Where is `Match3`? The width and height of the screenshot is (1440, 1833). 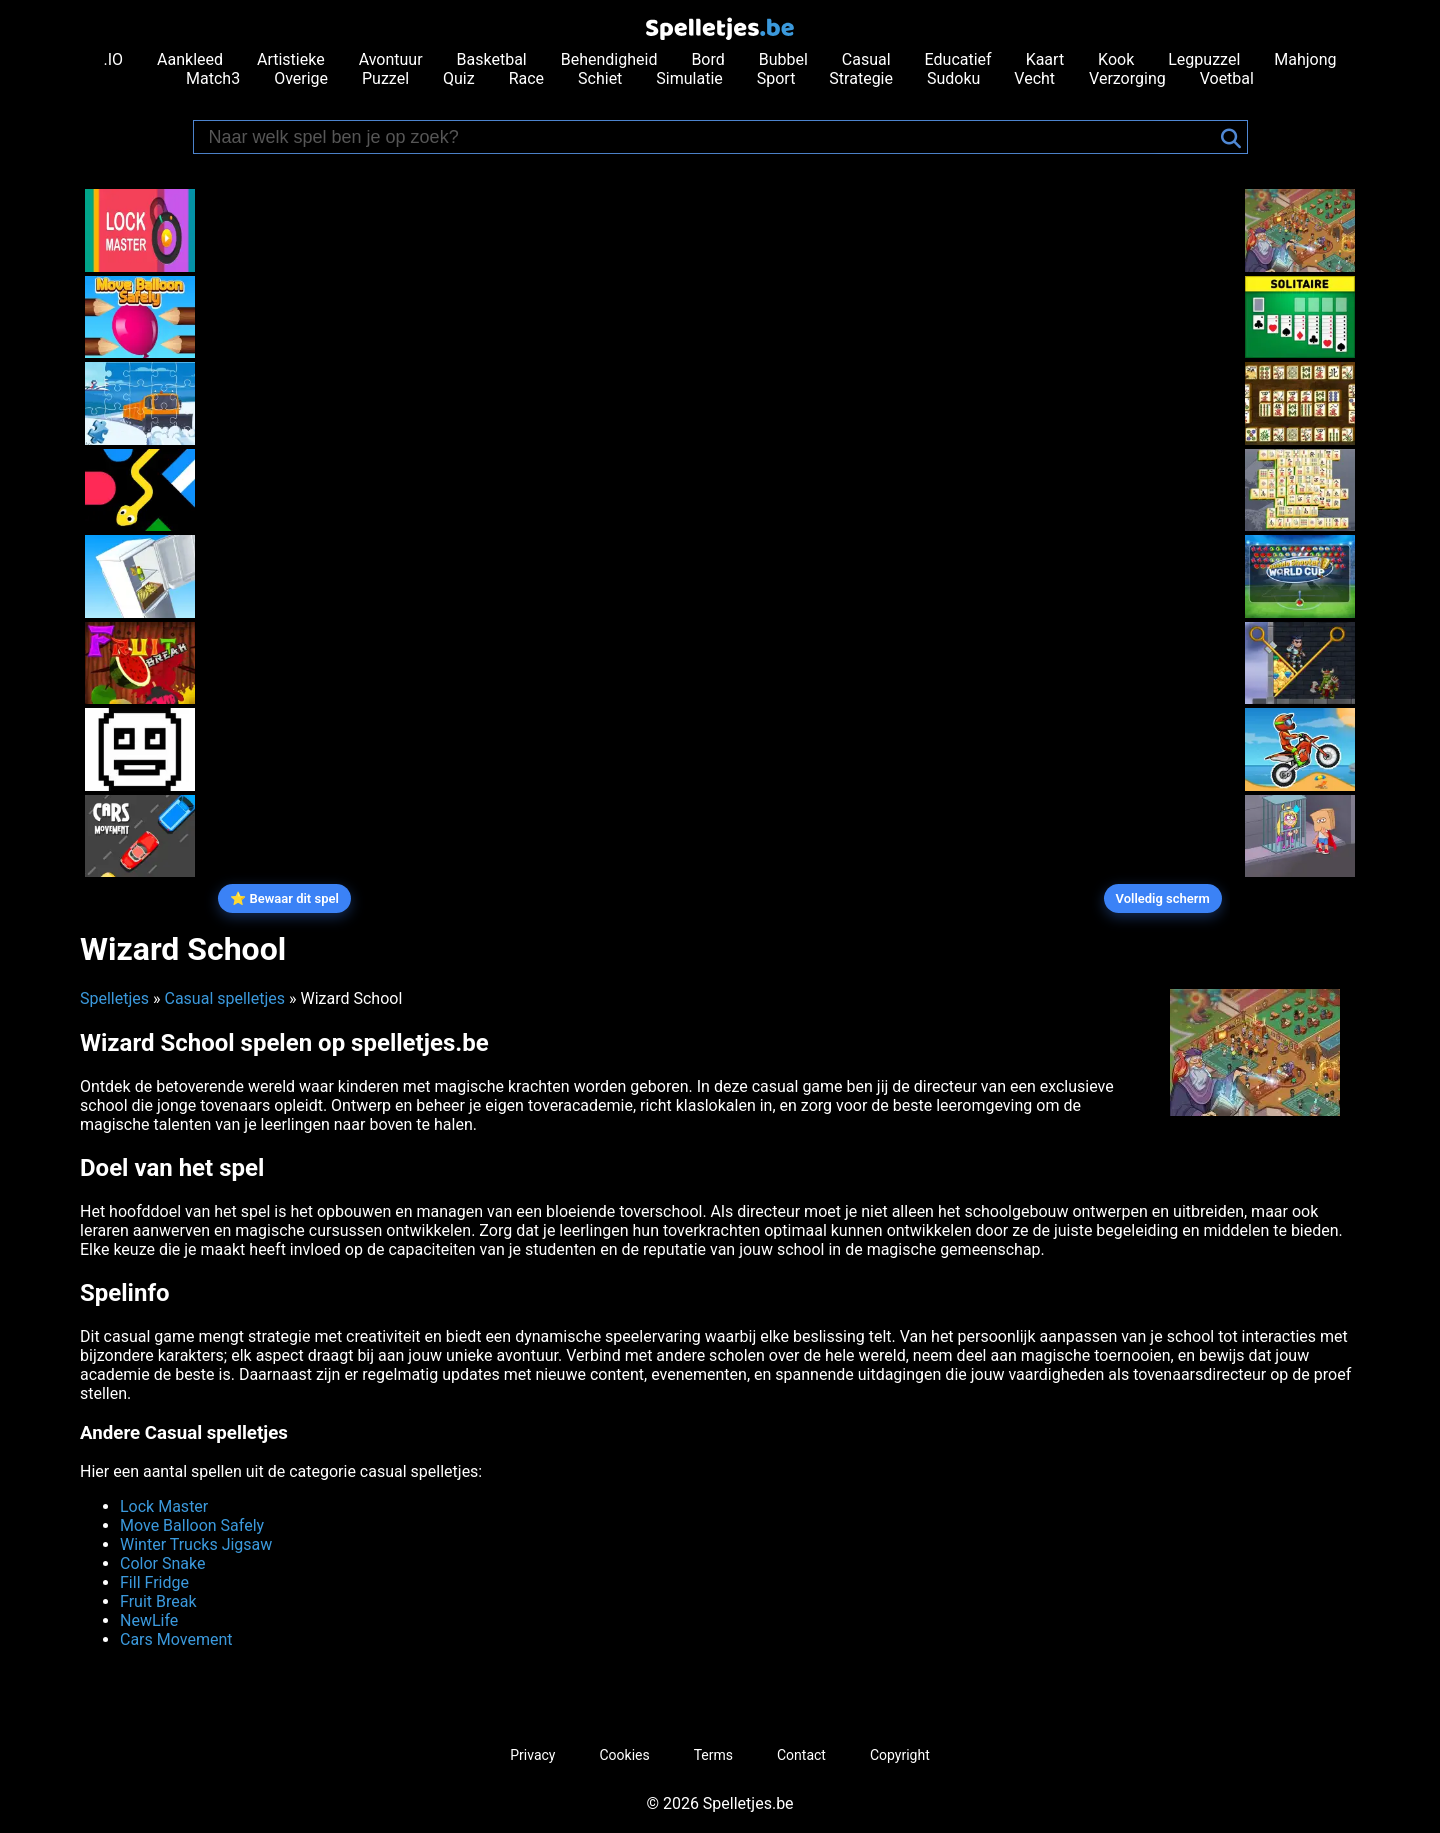
Match3 is located at coordinates (213, 78).